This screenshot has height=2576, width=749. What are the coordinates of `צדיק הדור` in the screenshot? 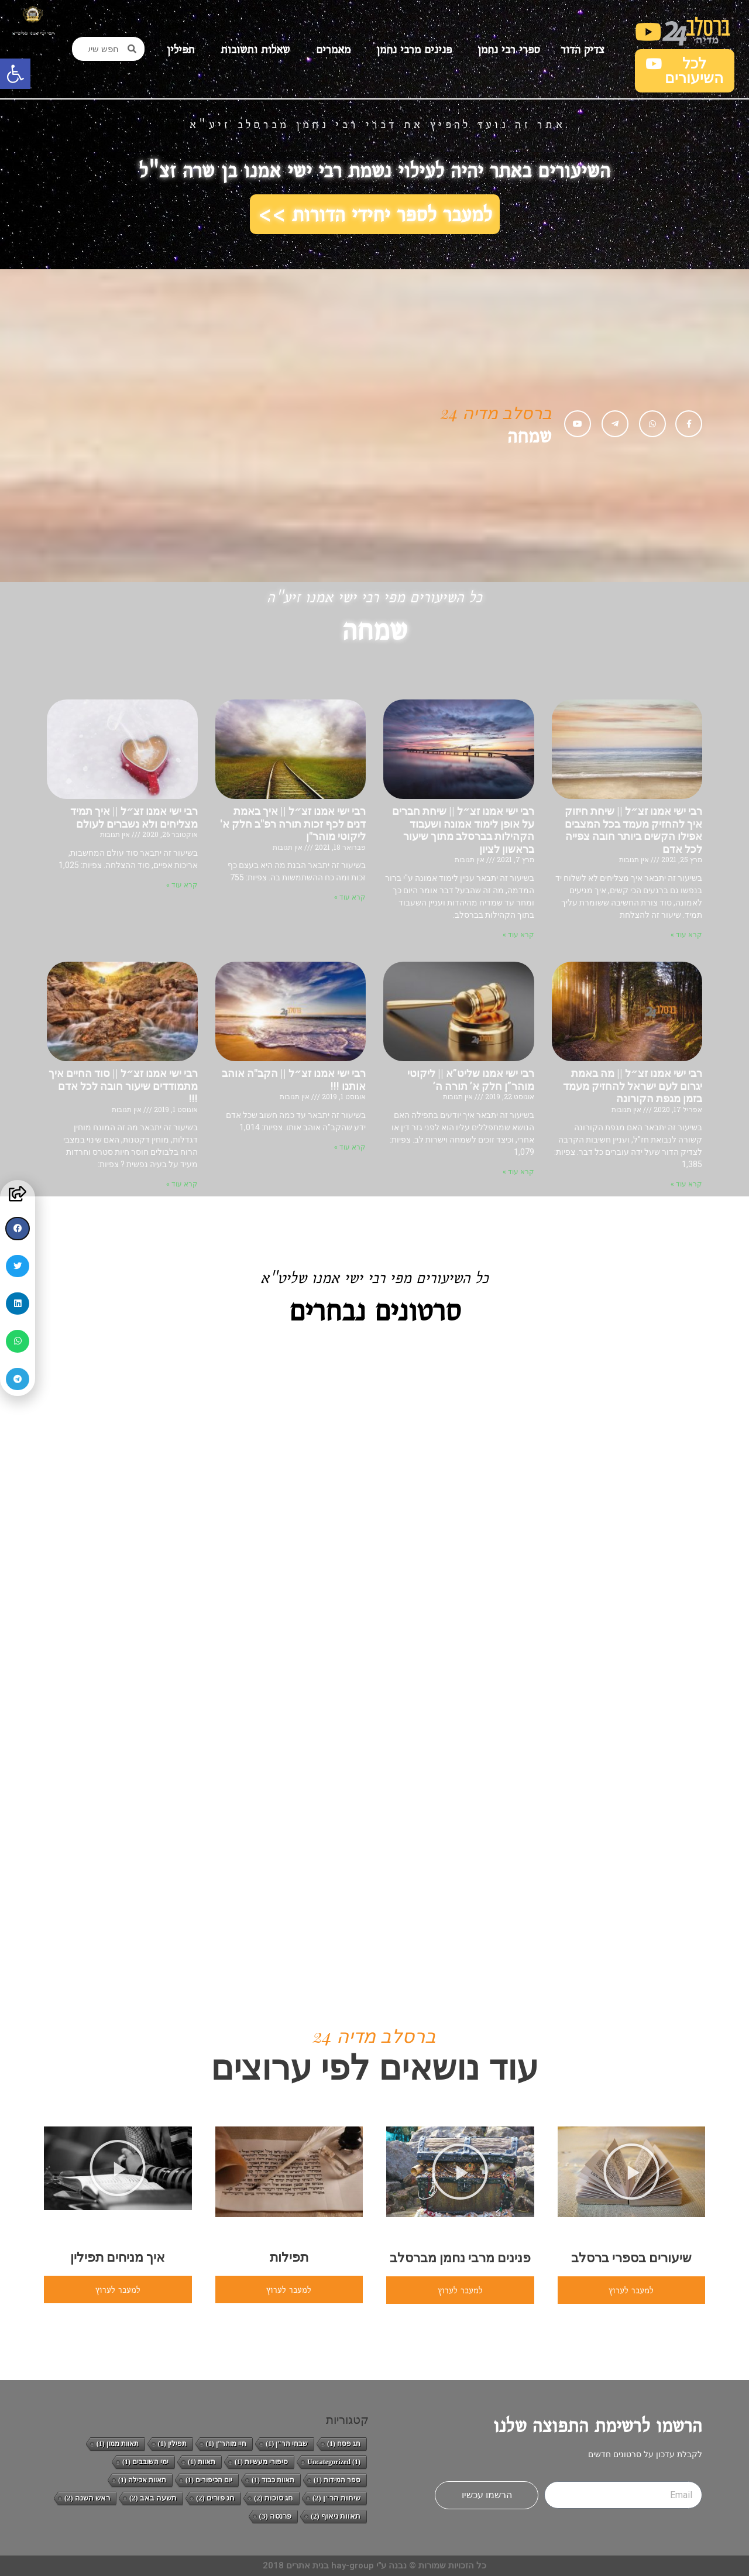 It's located at (582, 49).